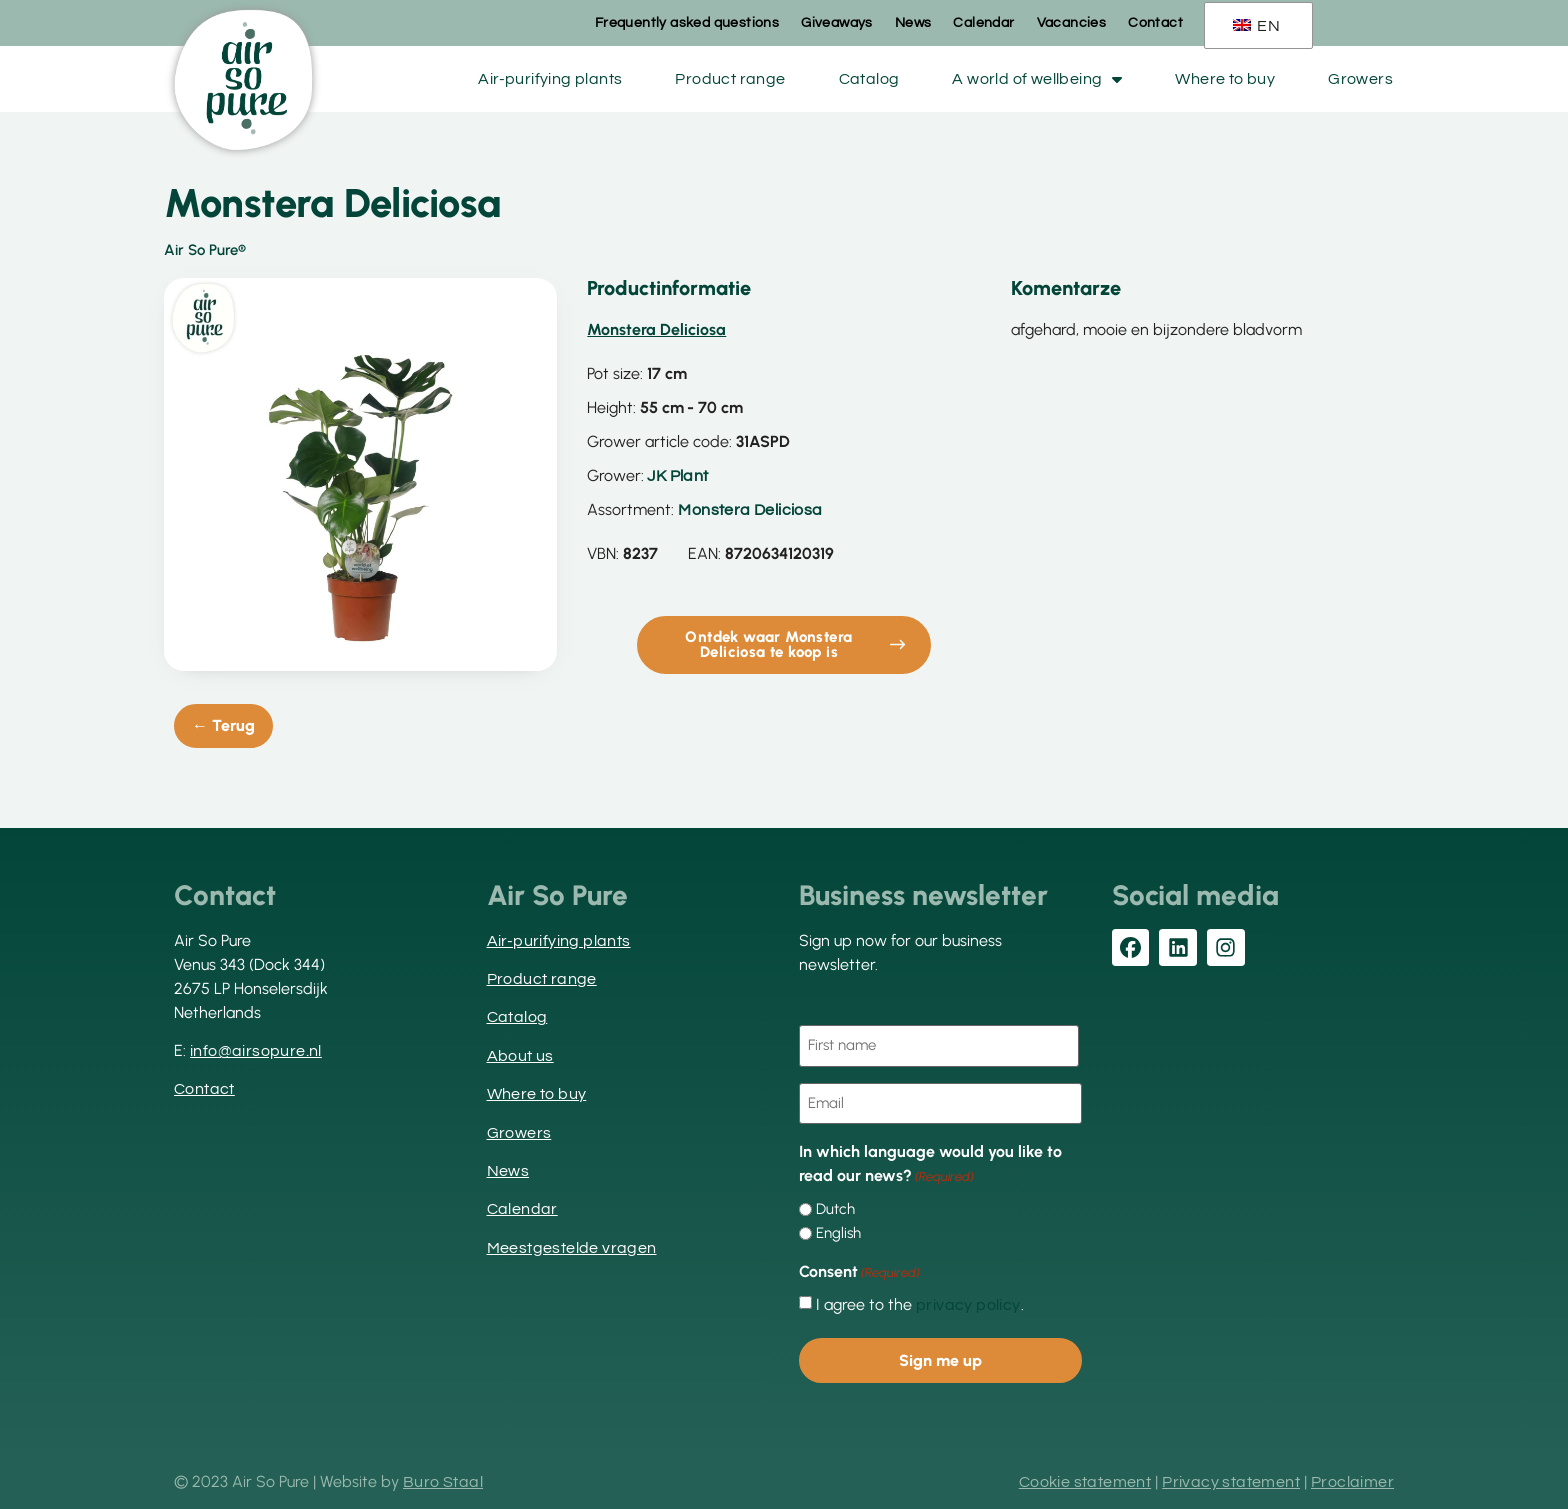  Describe the element at coordinates (677, 476) in the screenshot. I see `JK Plant` at that location.